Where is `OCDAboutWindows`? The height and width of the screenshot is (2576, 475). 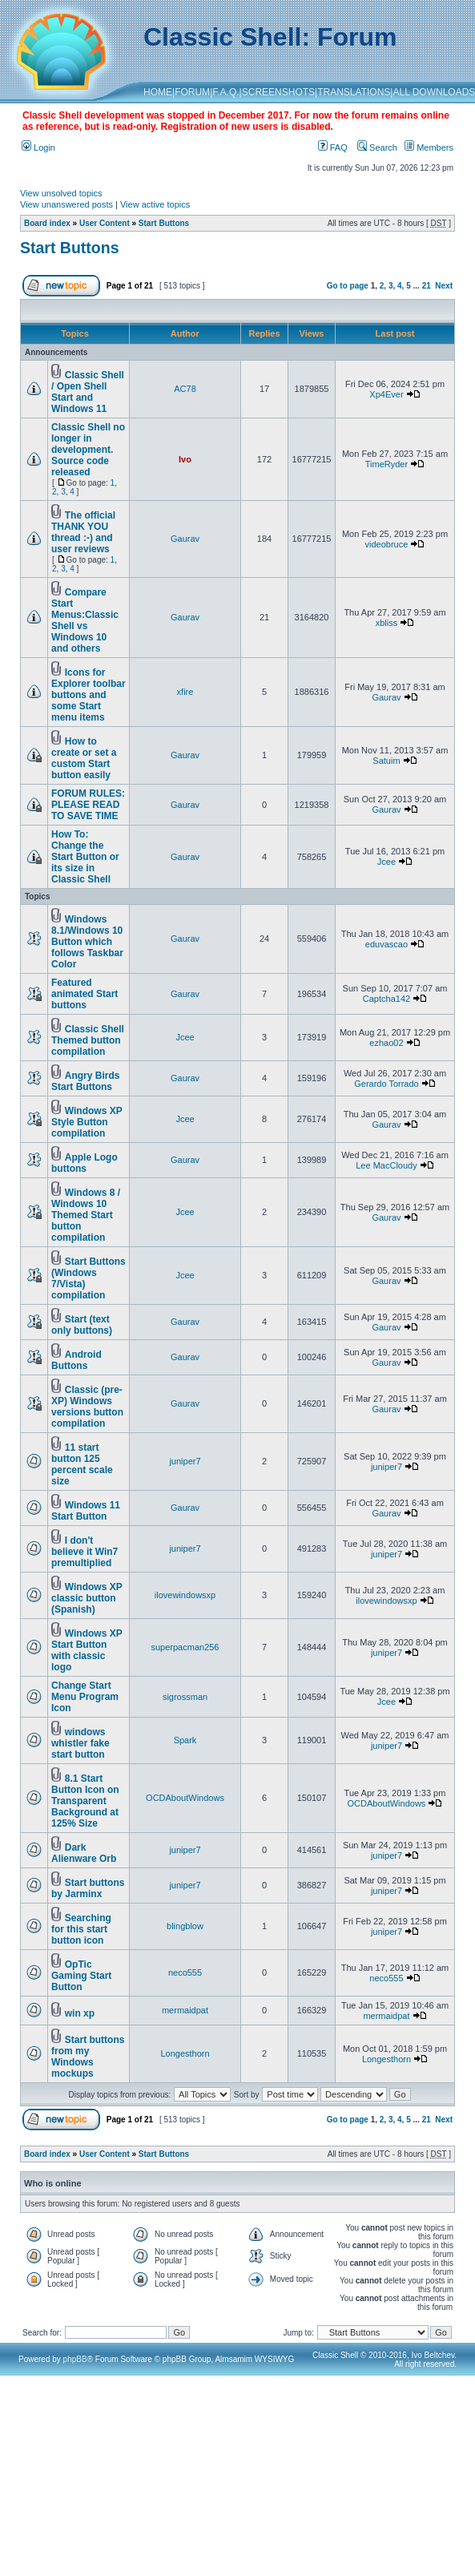
OCDAboutWindows is located at coordinates (185, 1798).